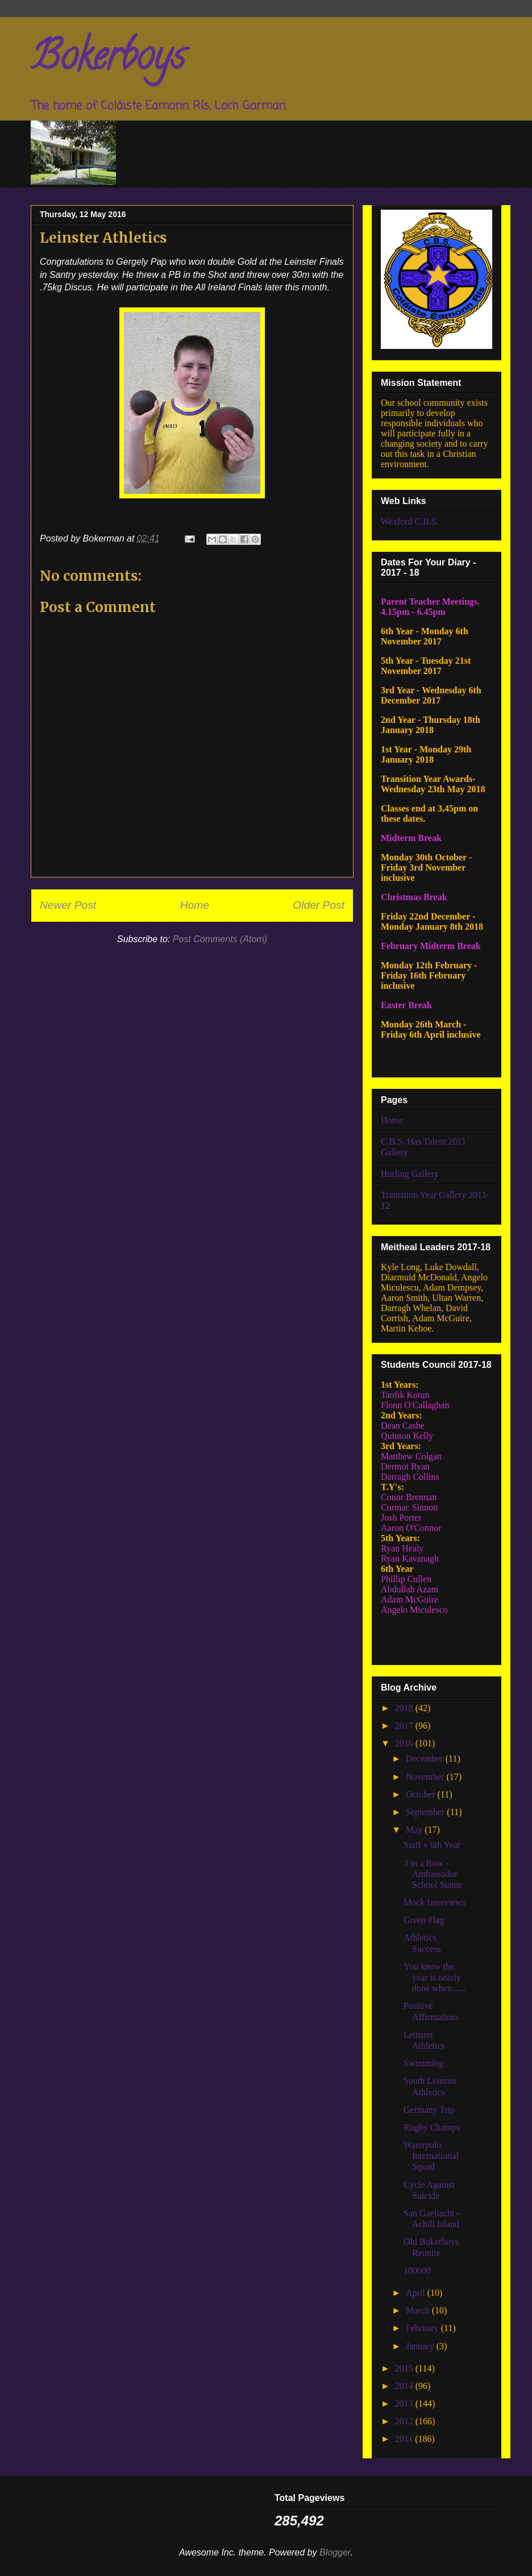 This screenshot has width=532, height=2576. What do you see at coordinates (405, 2403) in the screenshot?
I see `2013` at bounding box center [405, 2403].